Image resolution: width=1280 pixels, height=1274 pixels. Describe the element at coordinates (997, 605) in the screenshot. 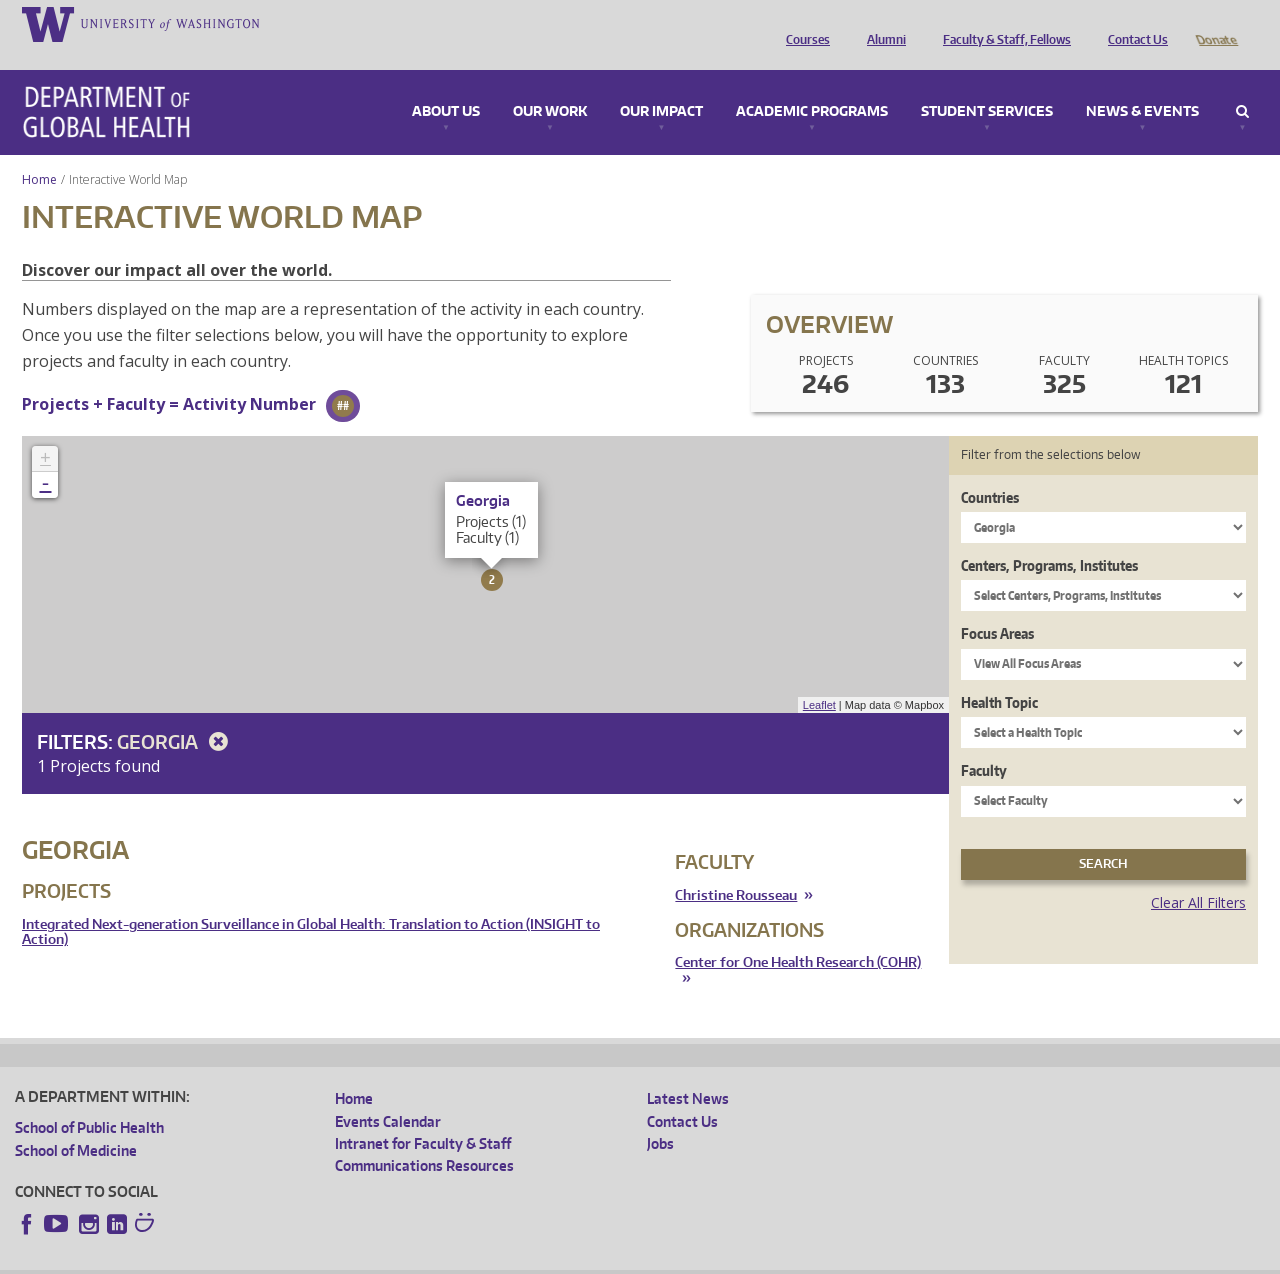

I see `Focus Areas` at that location.